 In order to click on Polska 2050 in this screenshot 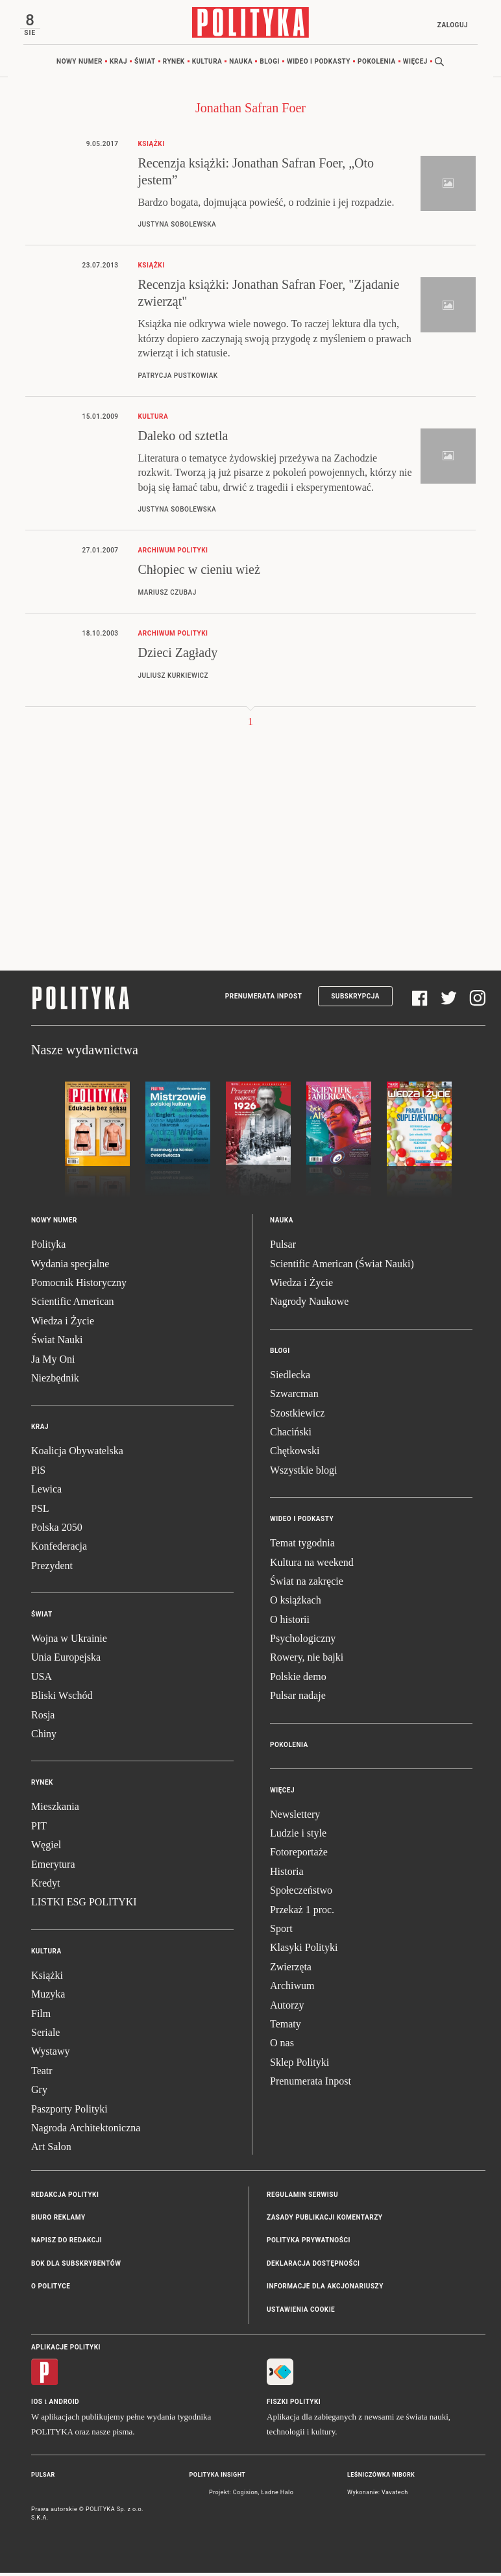, I will do `click(56, 1530)`.